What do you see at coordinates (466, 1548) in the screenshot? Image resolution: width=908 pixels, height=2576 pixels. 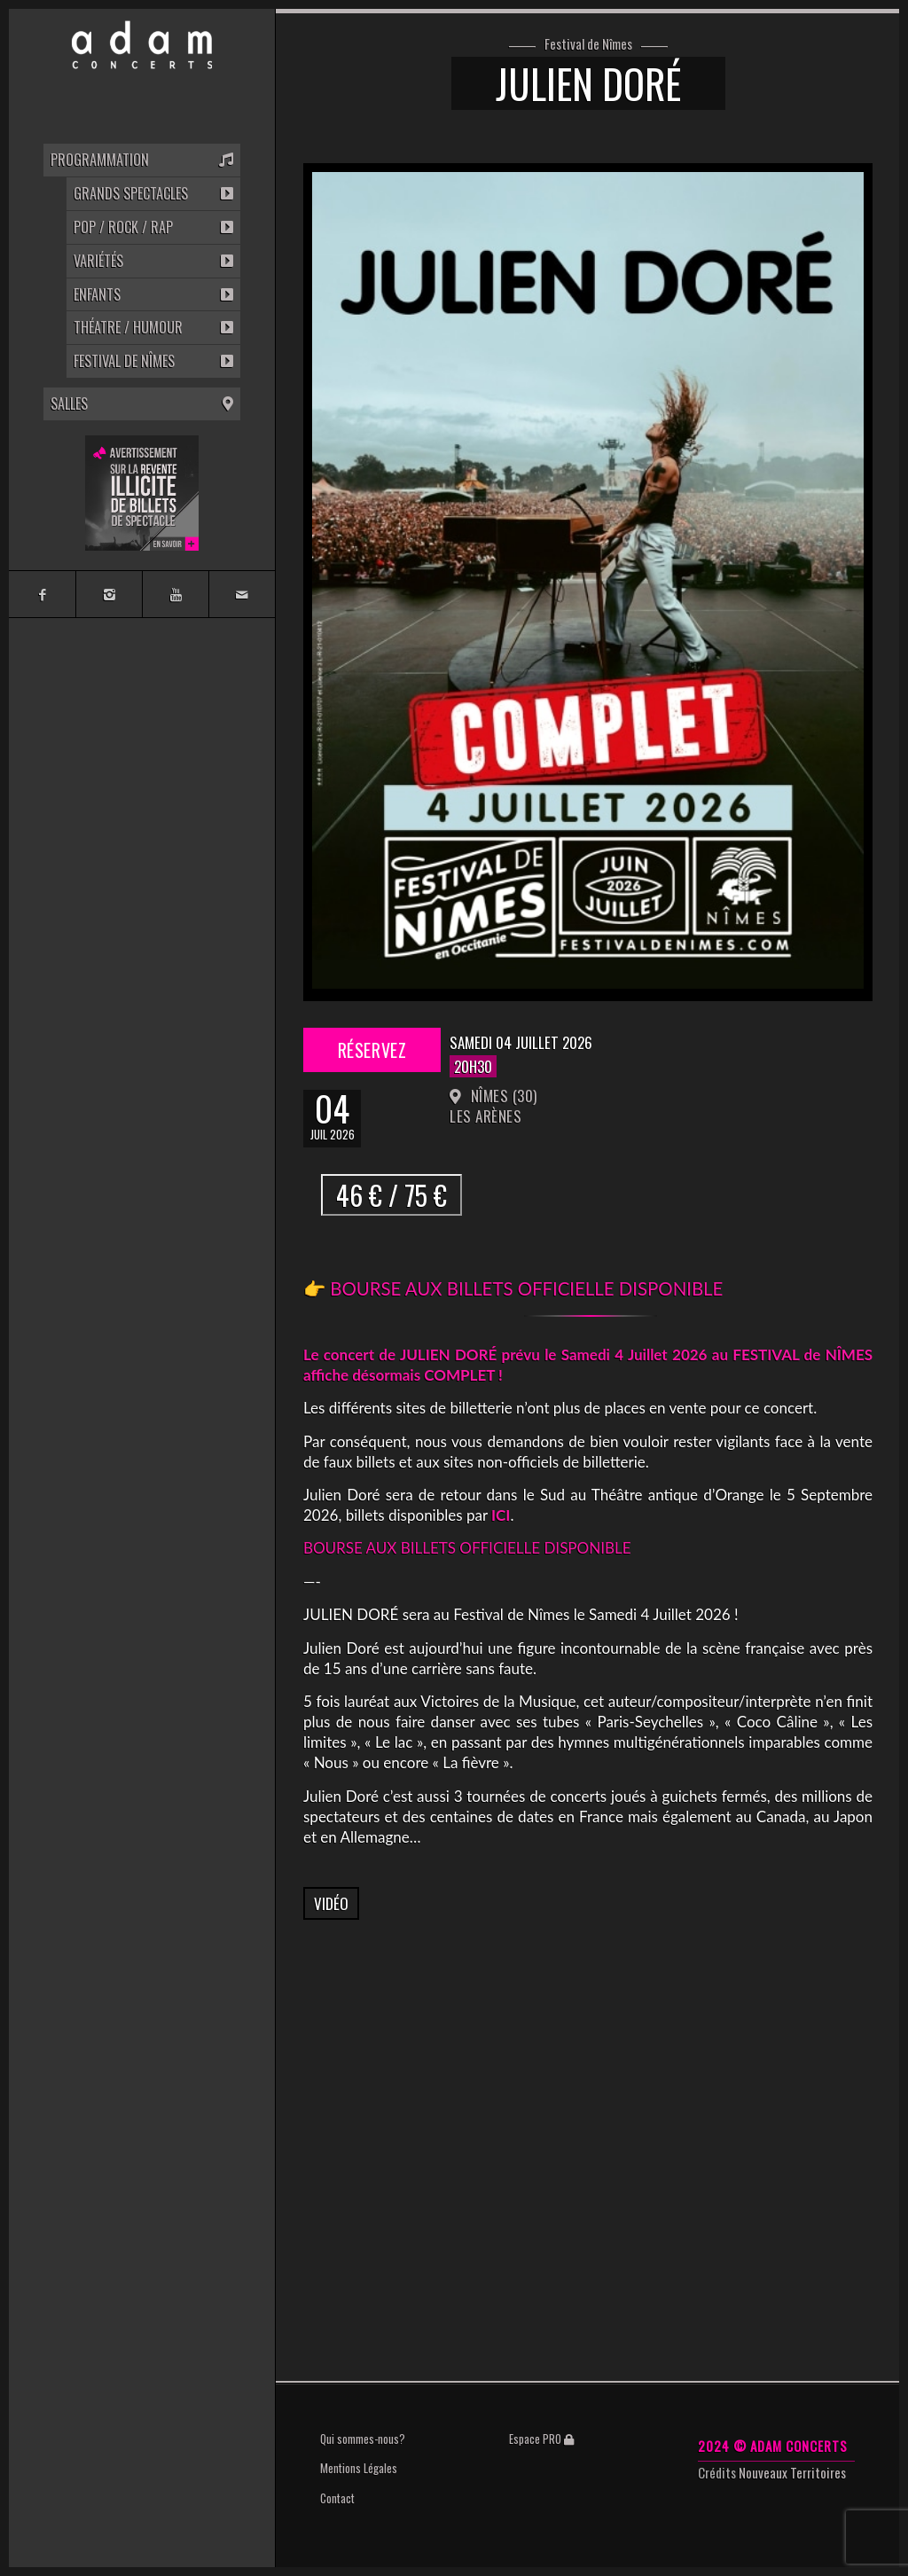 I see `BOURSE AUX BILLETS OFFICIELLE DISPONIBLE` at bounding box center [466, 1548].